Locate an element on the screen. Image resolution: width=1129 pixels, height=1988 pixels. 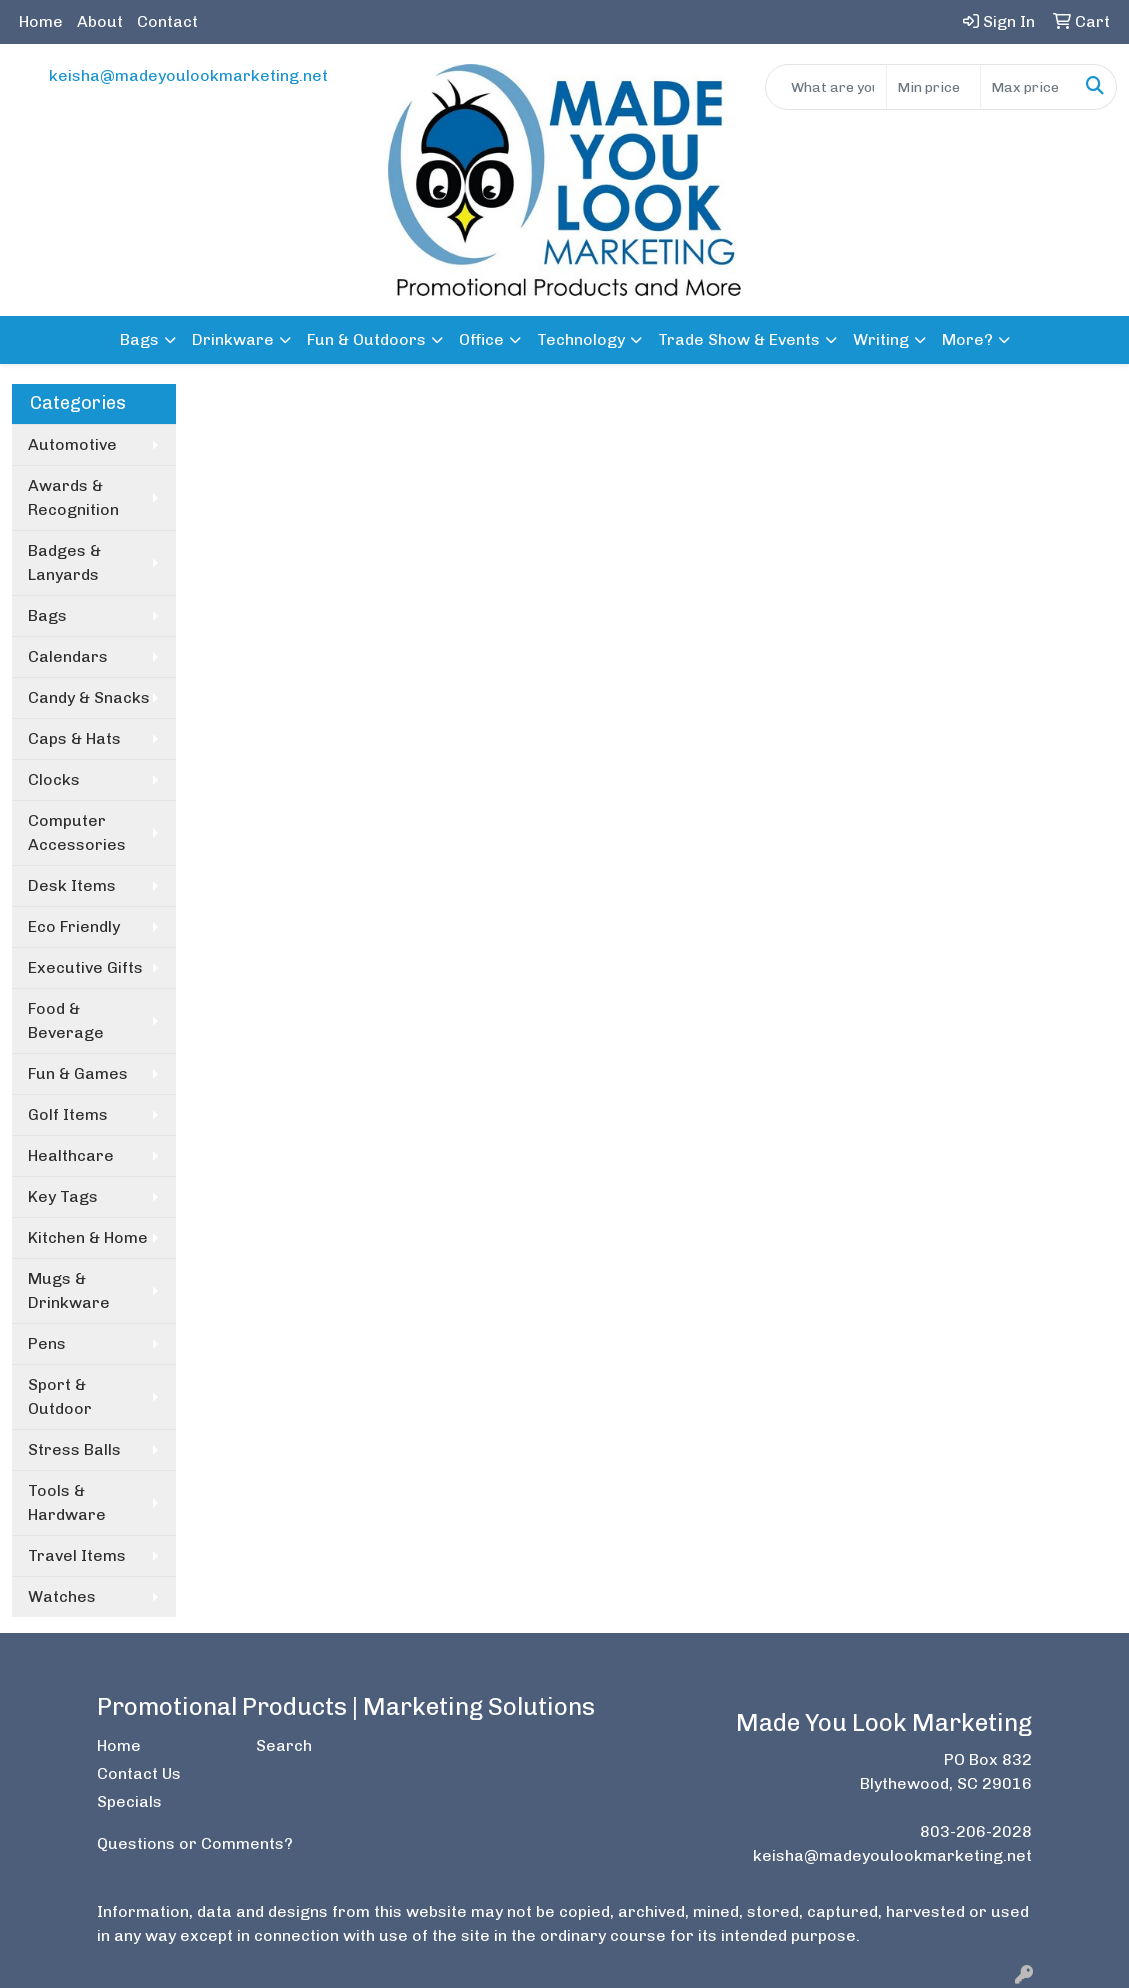
Automotive is located at coordinates (72, 444).